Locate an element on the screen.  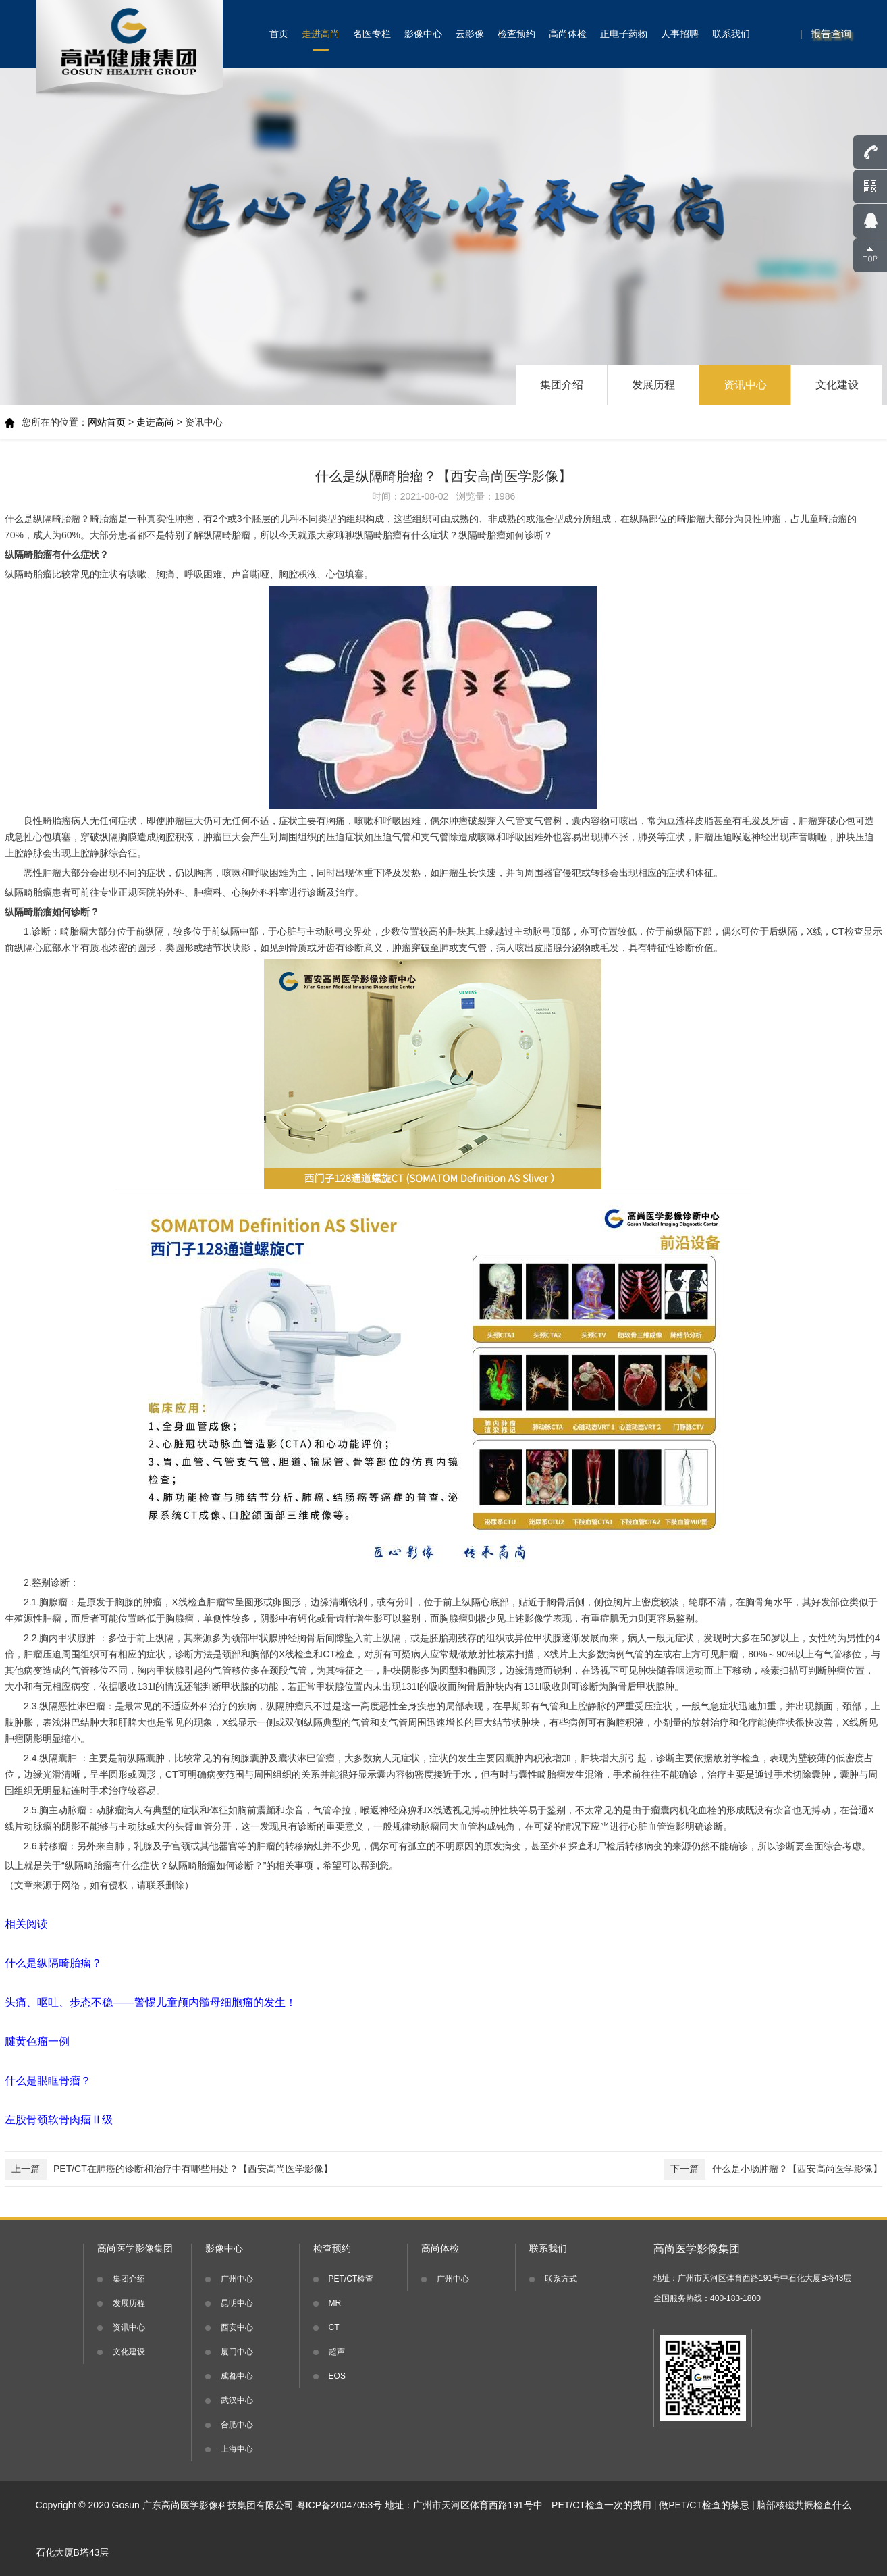
做PET/CT检查的禁忌 is located at coordinates (704, 2505).